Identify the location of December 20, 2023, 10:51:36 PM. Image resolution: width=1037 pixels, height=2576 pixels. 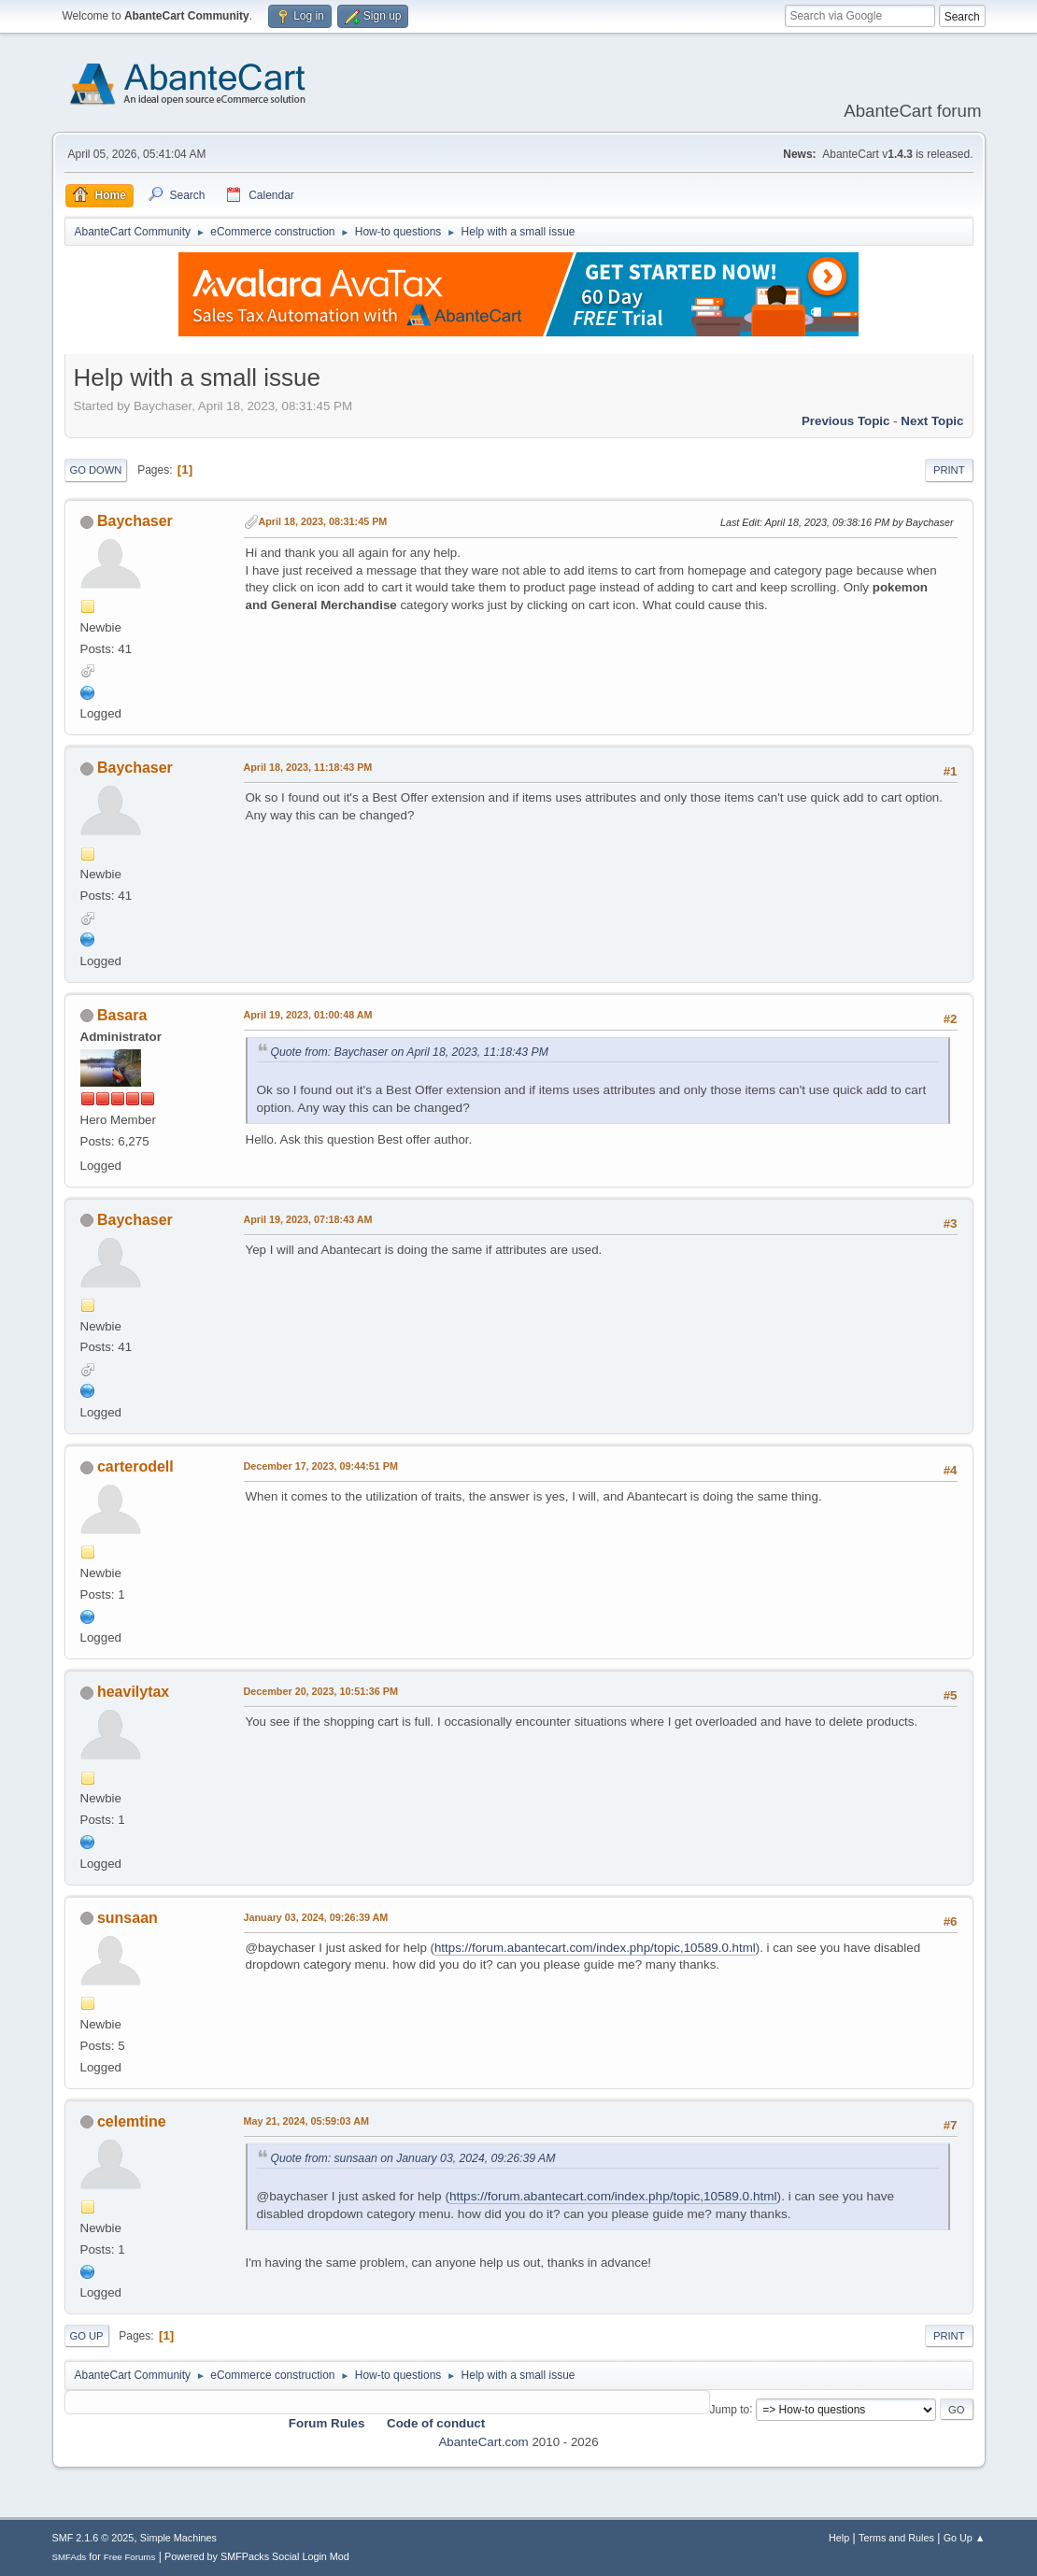
(321, 1691).